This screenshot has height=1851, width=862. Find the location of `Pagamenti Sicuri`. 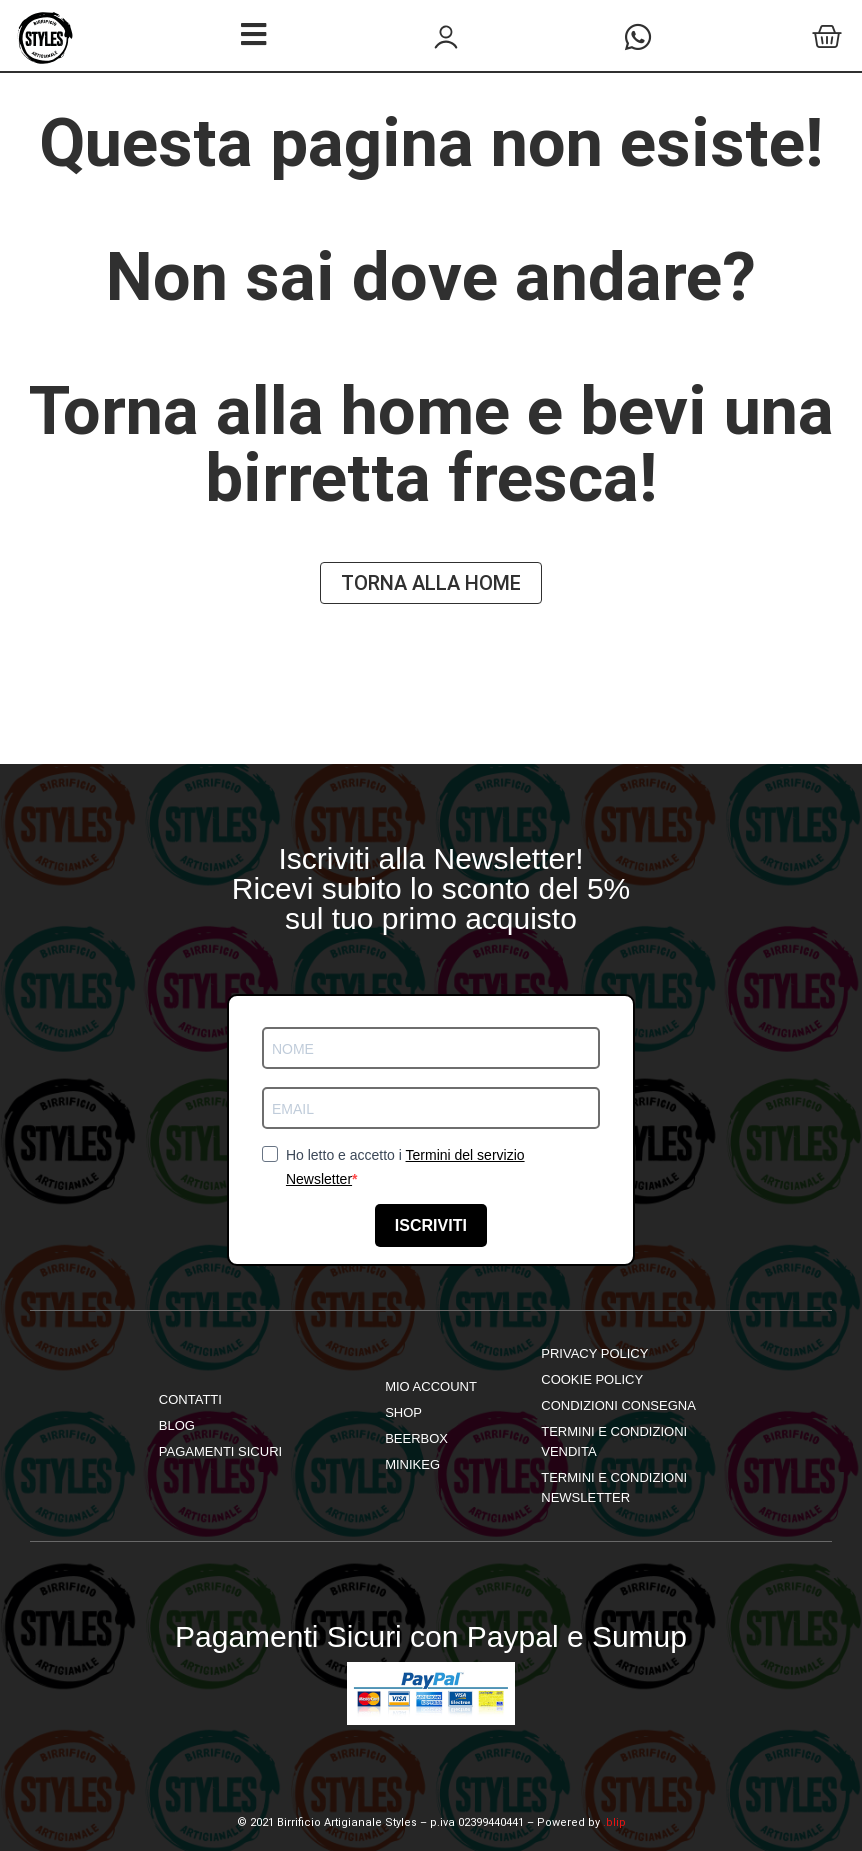

Pagamenti Sicuri is located at coordinates (220, 1451).